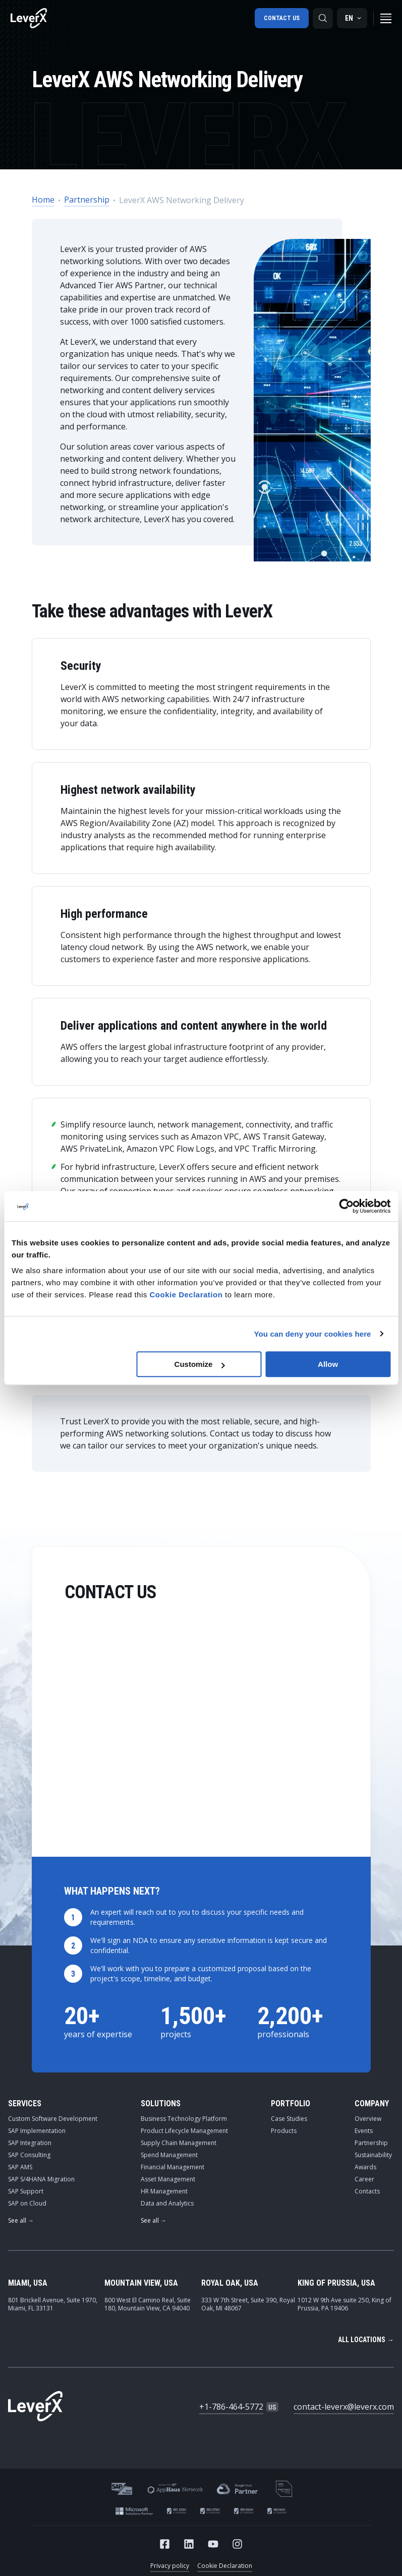 This screenshot has height=2576, width=402. Describe the element at coordinates (284, 2130) in the screenshot. I see `Products` at that location.